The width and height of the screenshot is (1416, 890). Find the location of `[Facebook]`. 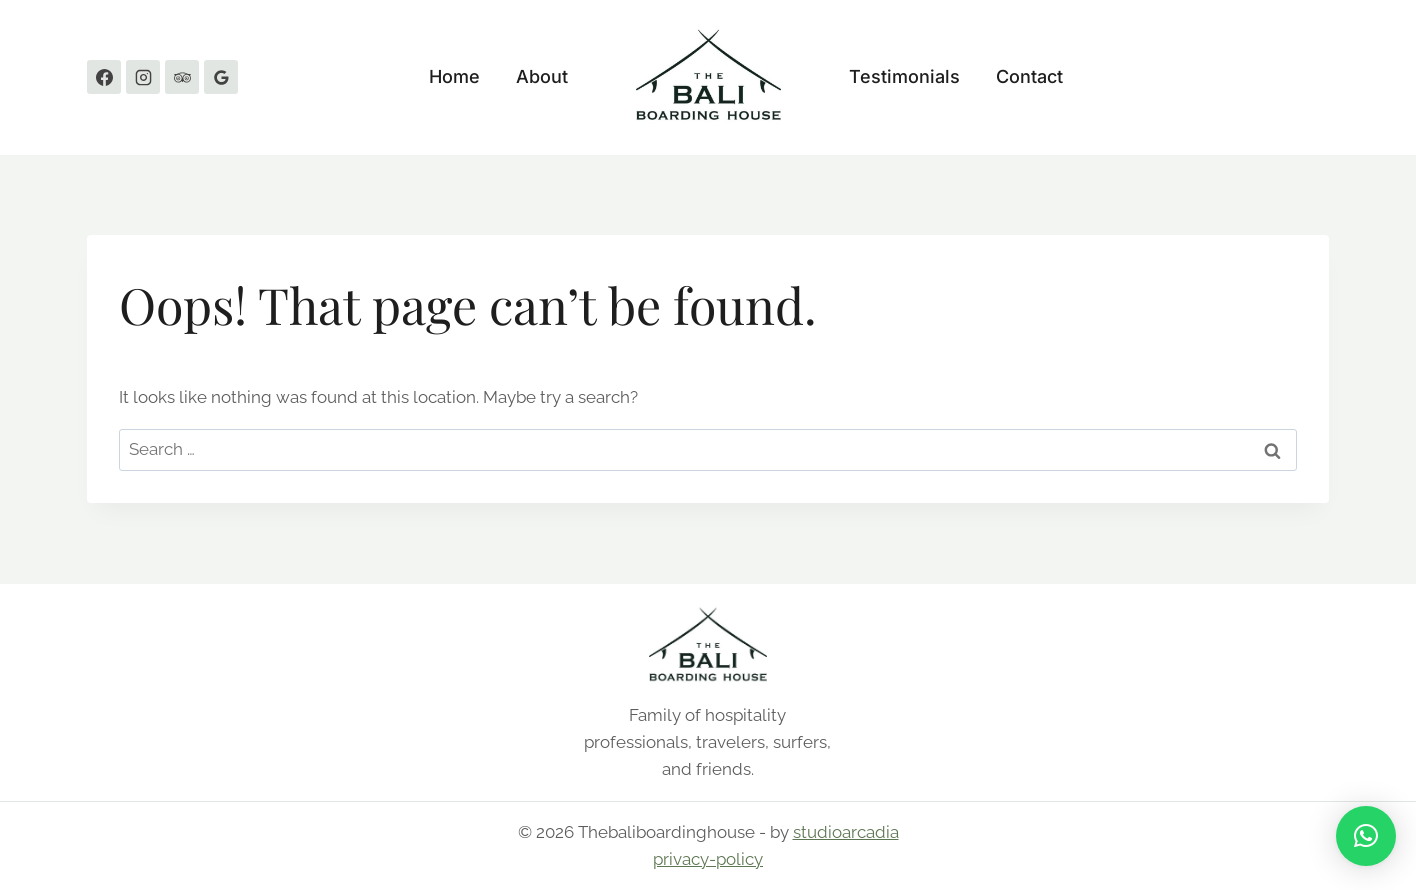

[Facebook] is located at coordinates (104, 77).